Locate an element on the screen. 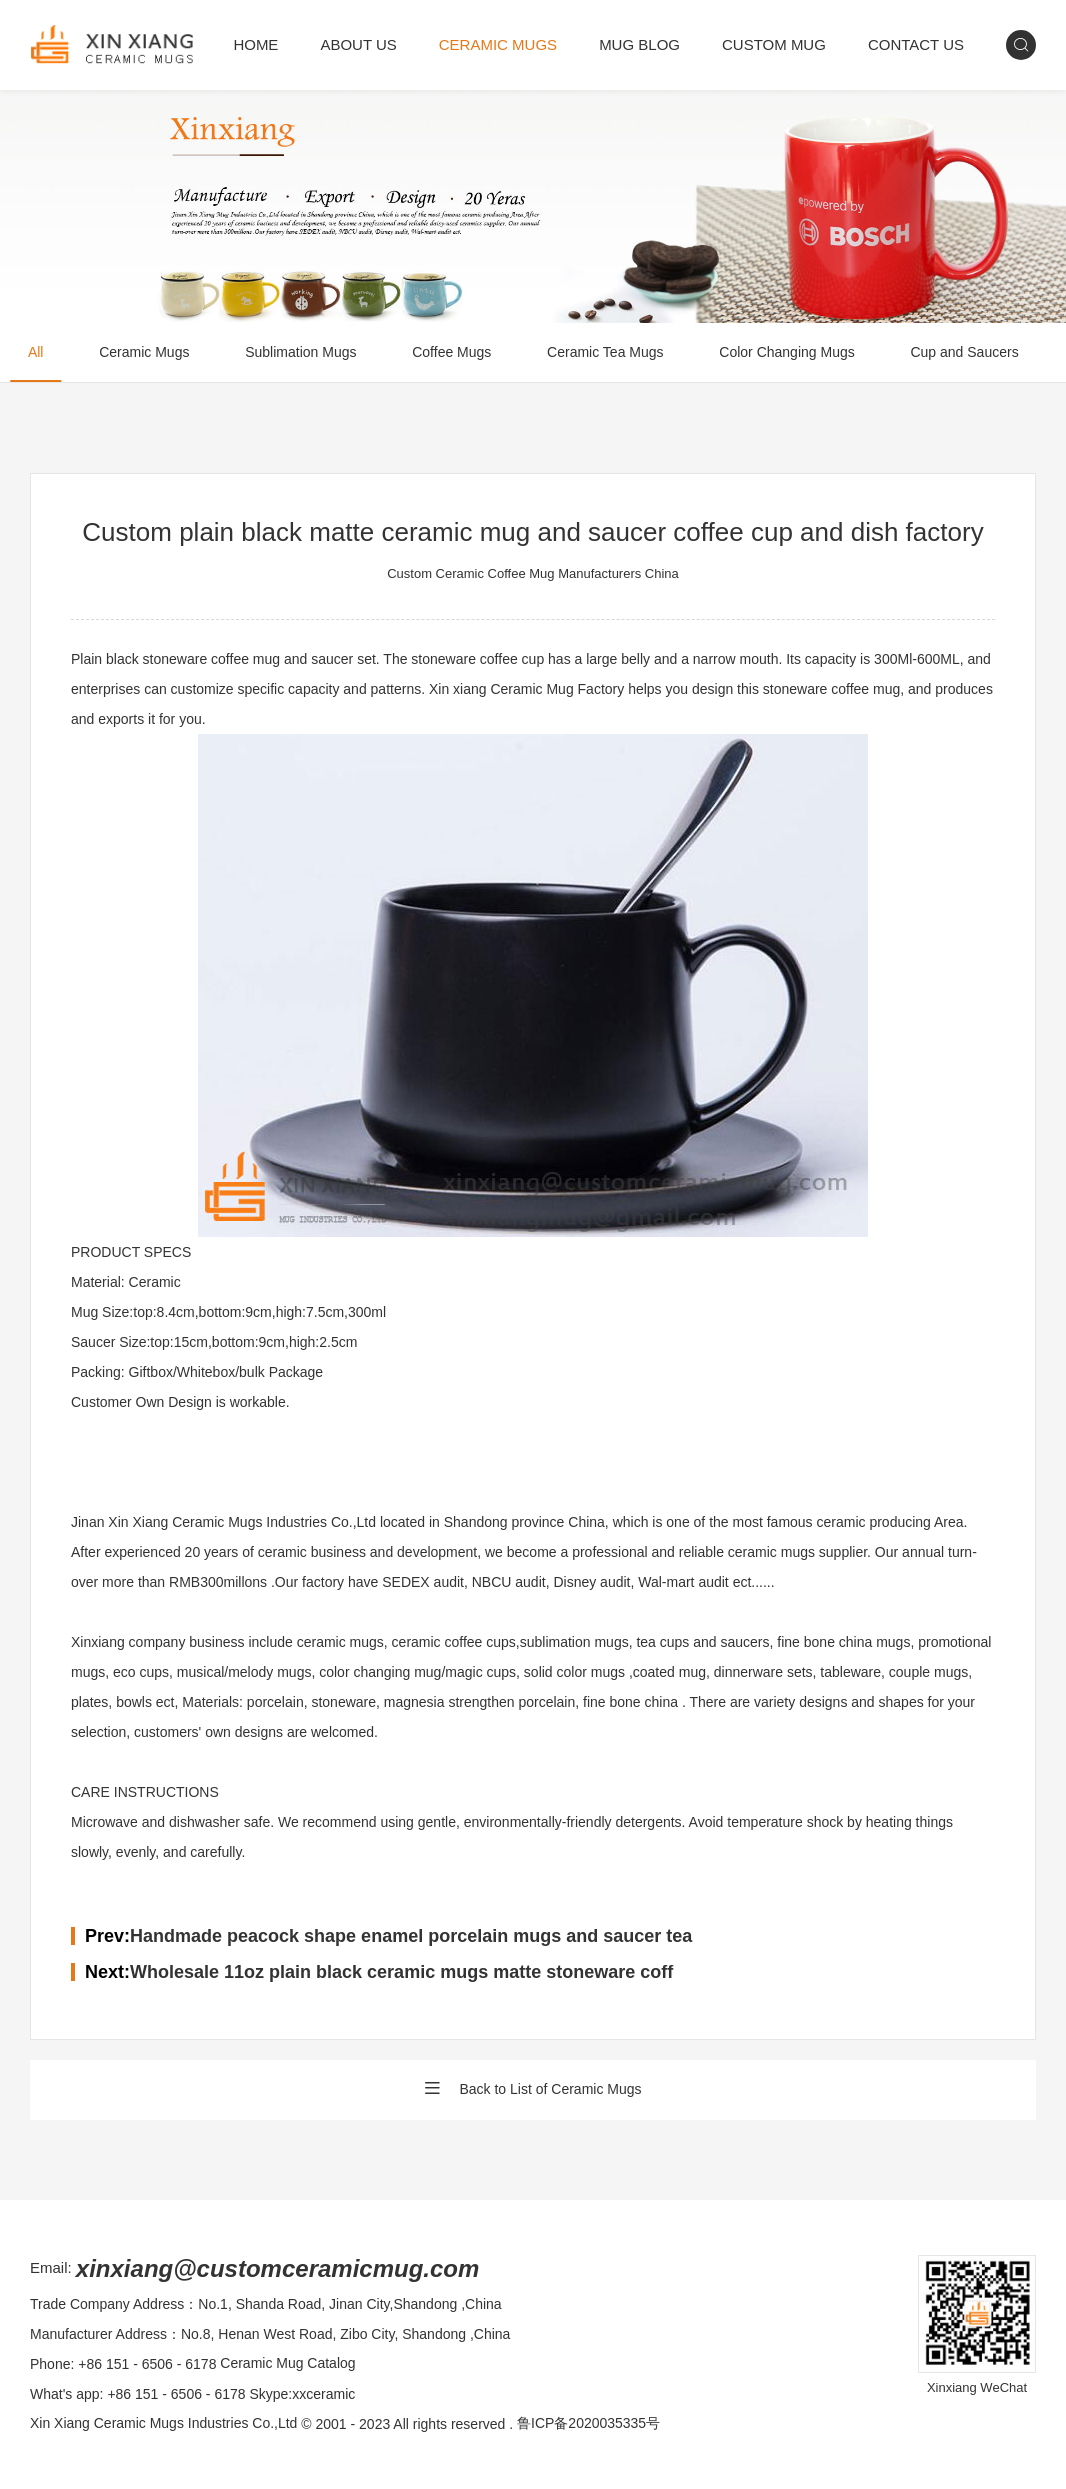  Ceramic Tea Mugs is located at coordinates (606, 353).